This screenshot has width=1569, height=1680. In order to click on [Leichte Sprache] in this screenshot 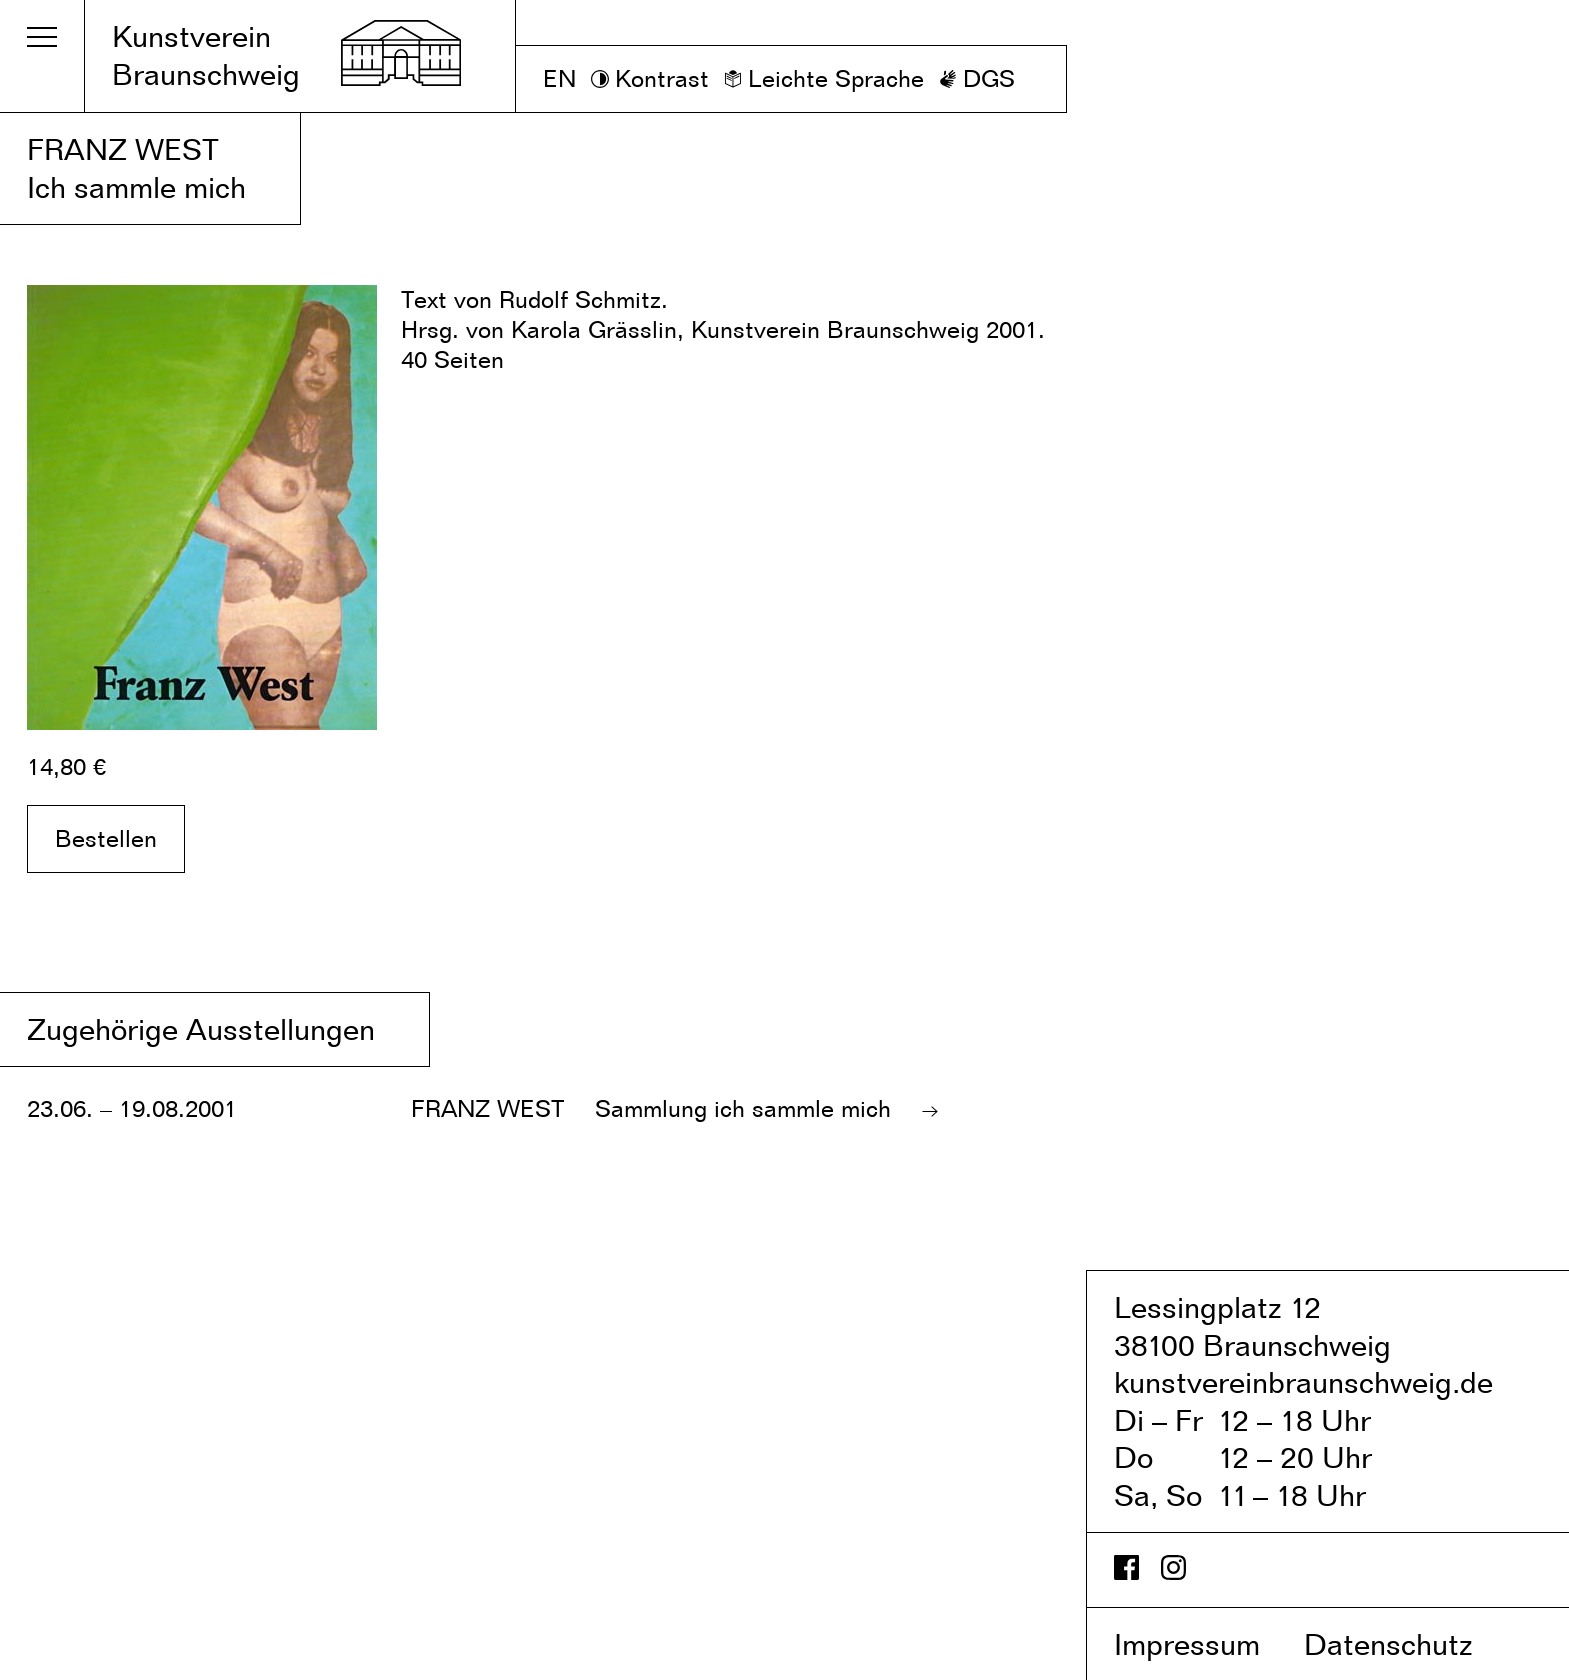, I will do `click(824, 79)`.